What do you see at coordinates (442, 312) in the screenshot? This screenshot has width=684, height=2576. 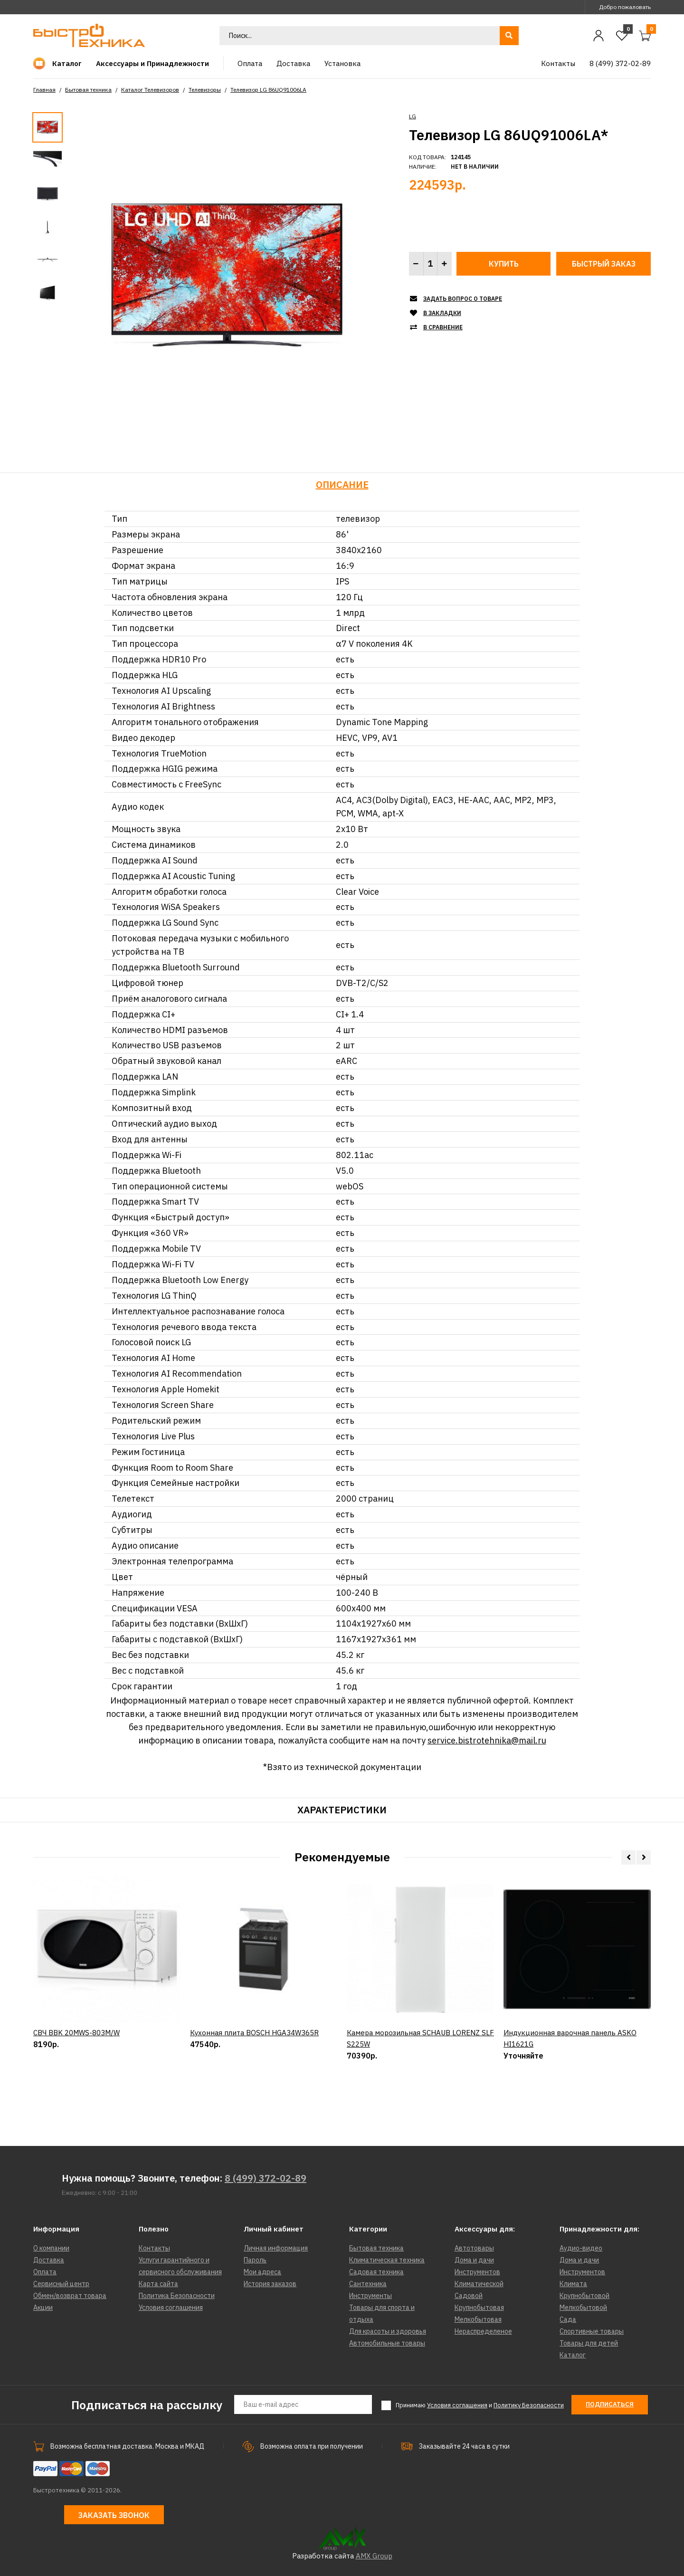 I see `В закладки` at bounding box center [442, 312].